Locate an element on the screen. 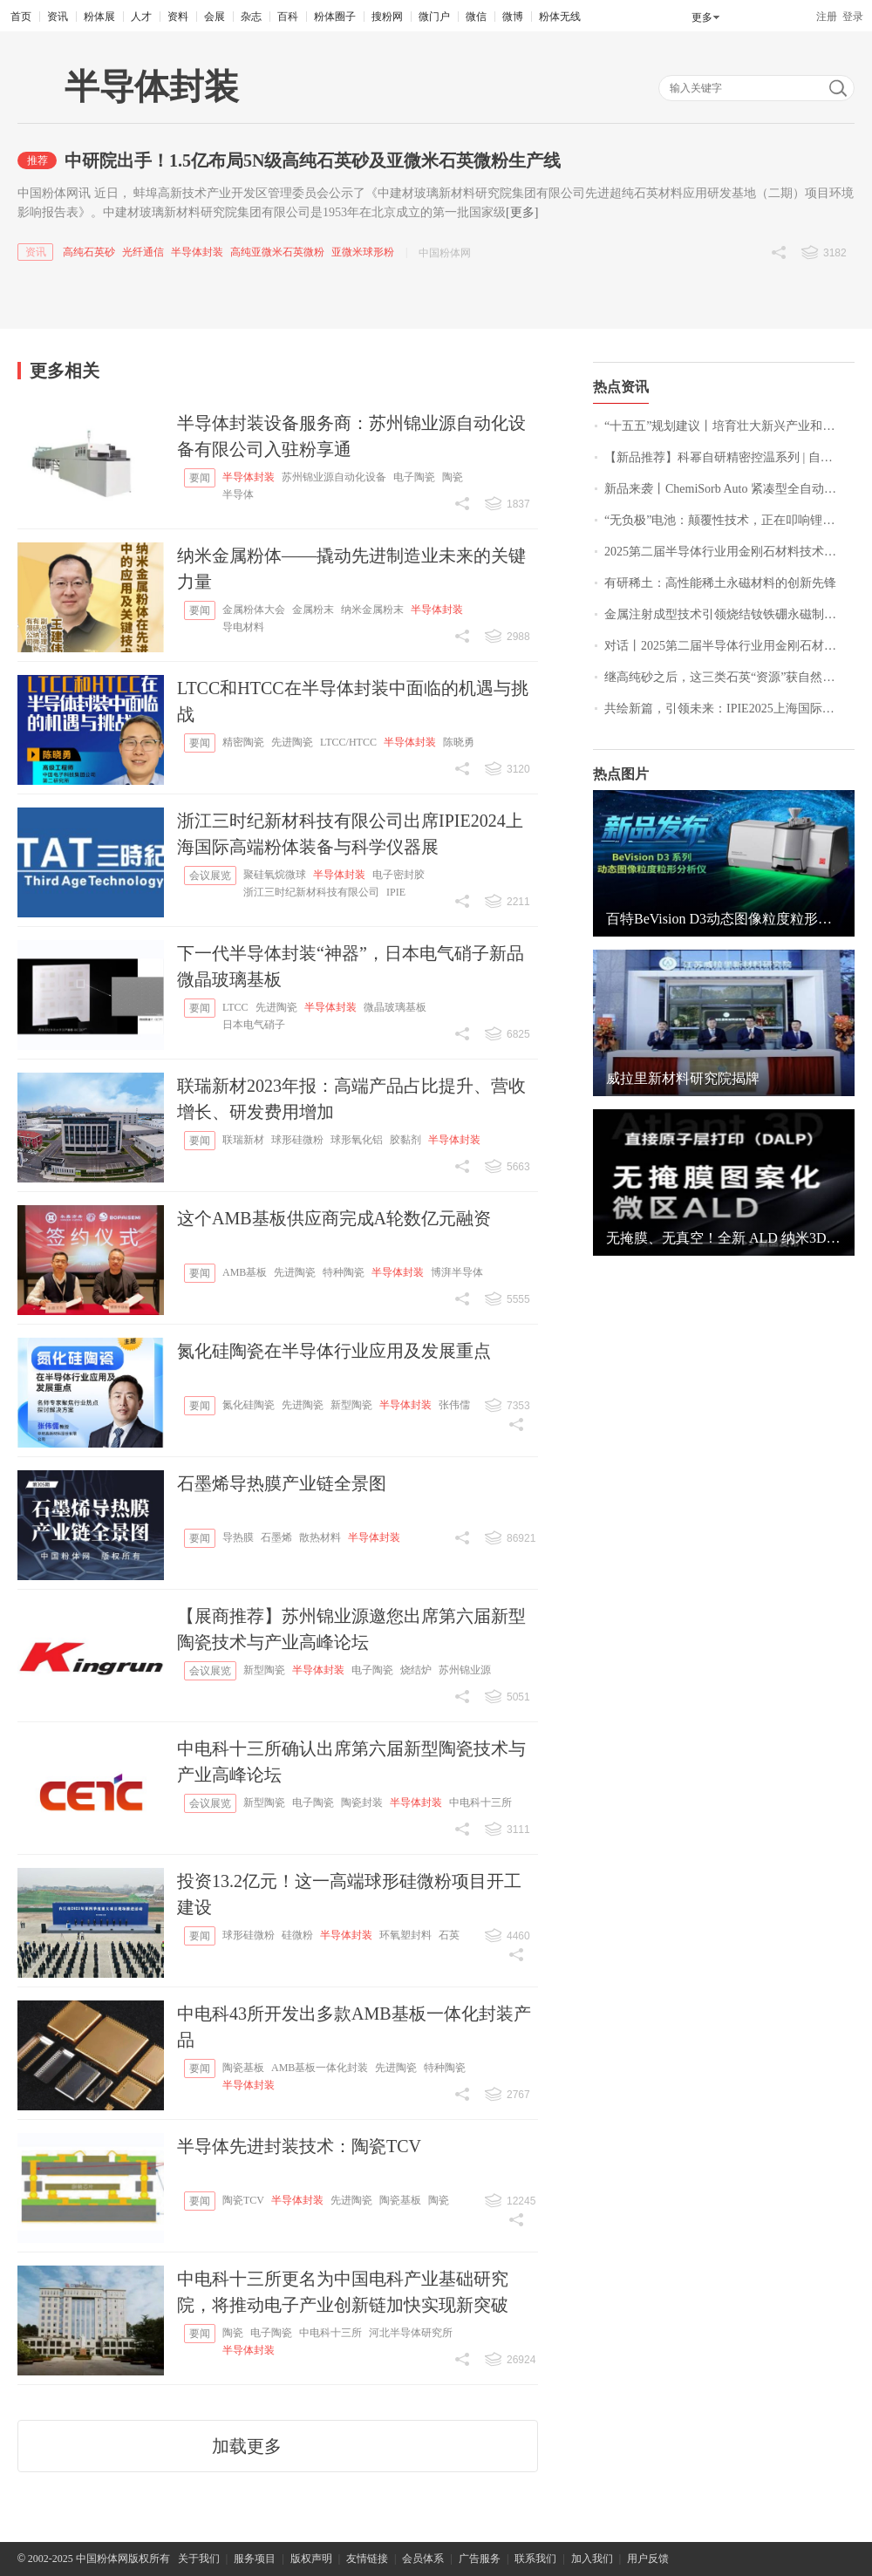 The width and height of the screenshot is (872, 2576). 关于我们 is located at coordinates (199, 2558).